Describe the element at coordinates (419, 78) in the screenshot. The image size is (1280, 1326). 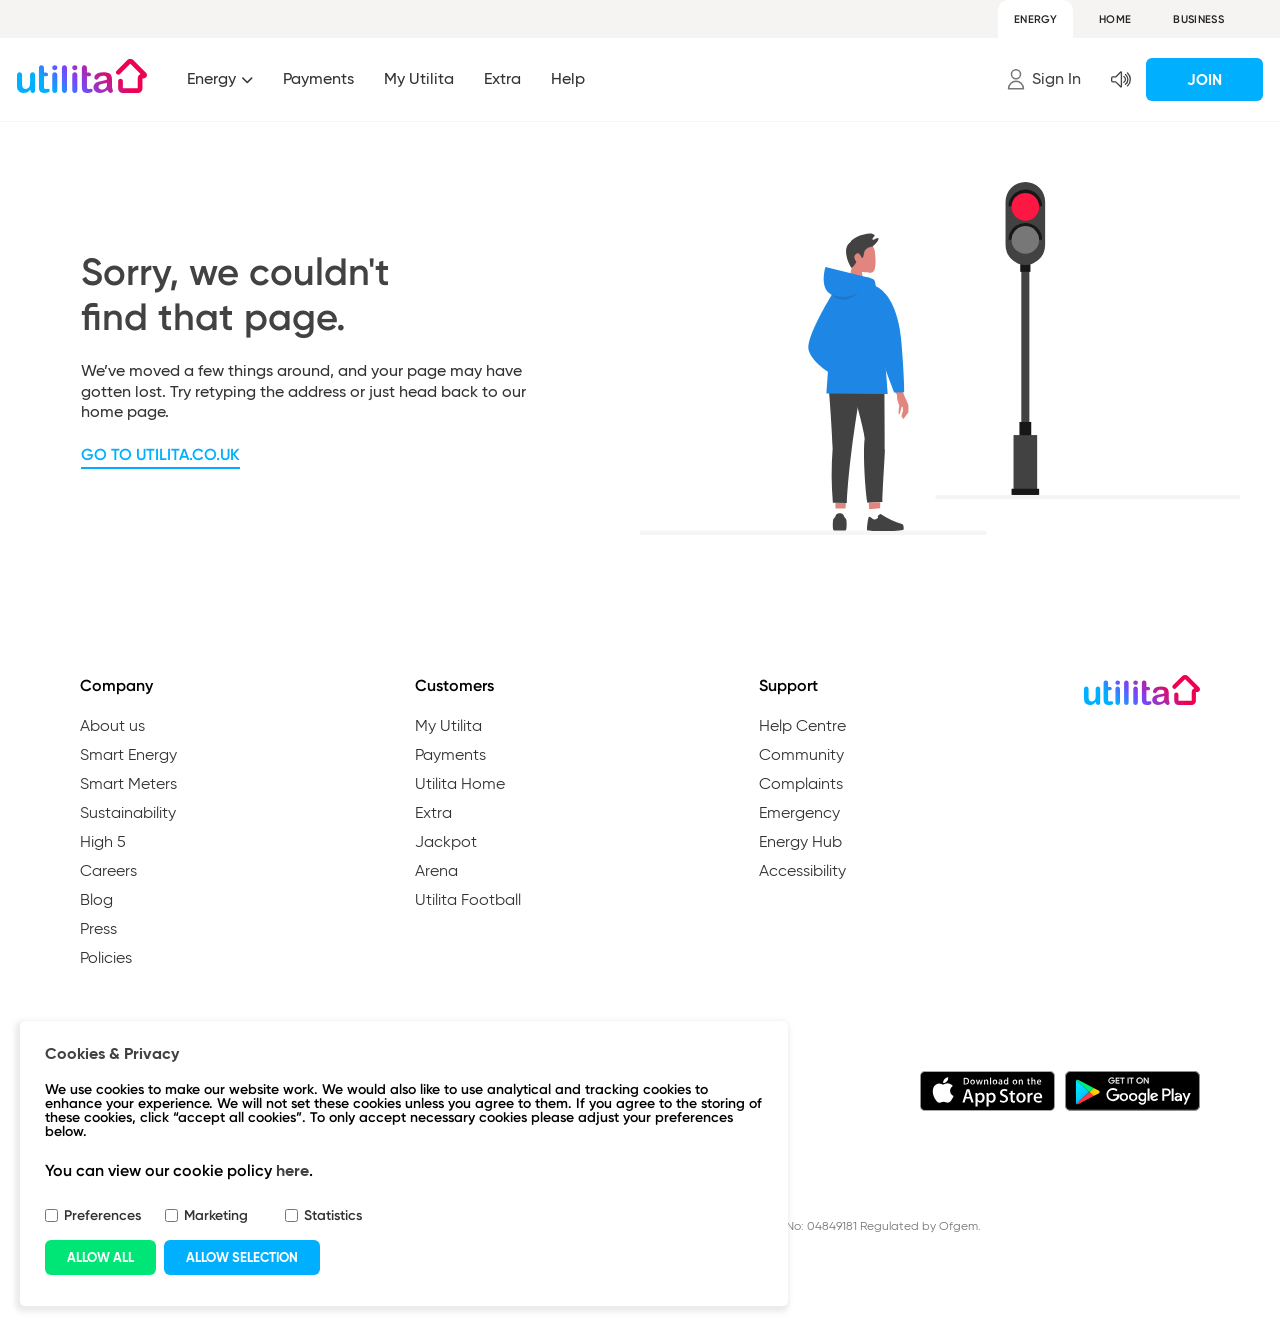
I see `My Utilita [button]` at that location.